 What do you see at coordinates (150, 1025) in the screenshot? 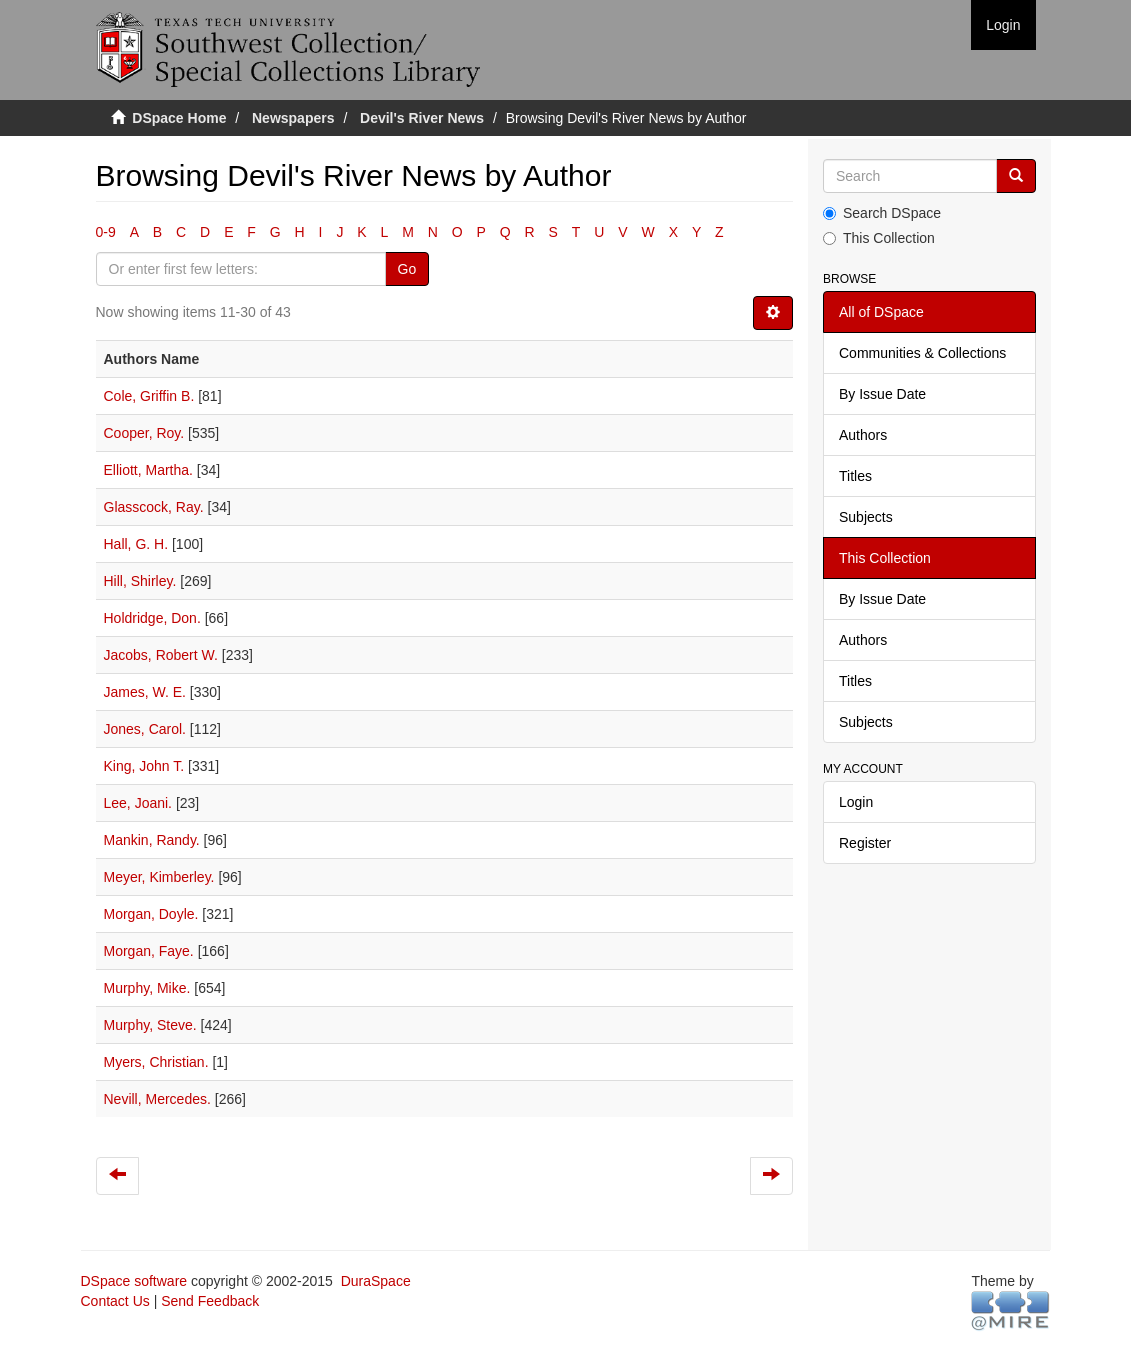
I see `Murphy, Steve.` at bounding box center [150, 1025].